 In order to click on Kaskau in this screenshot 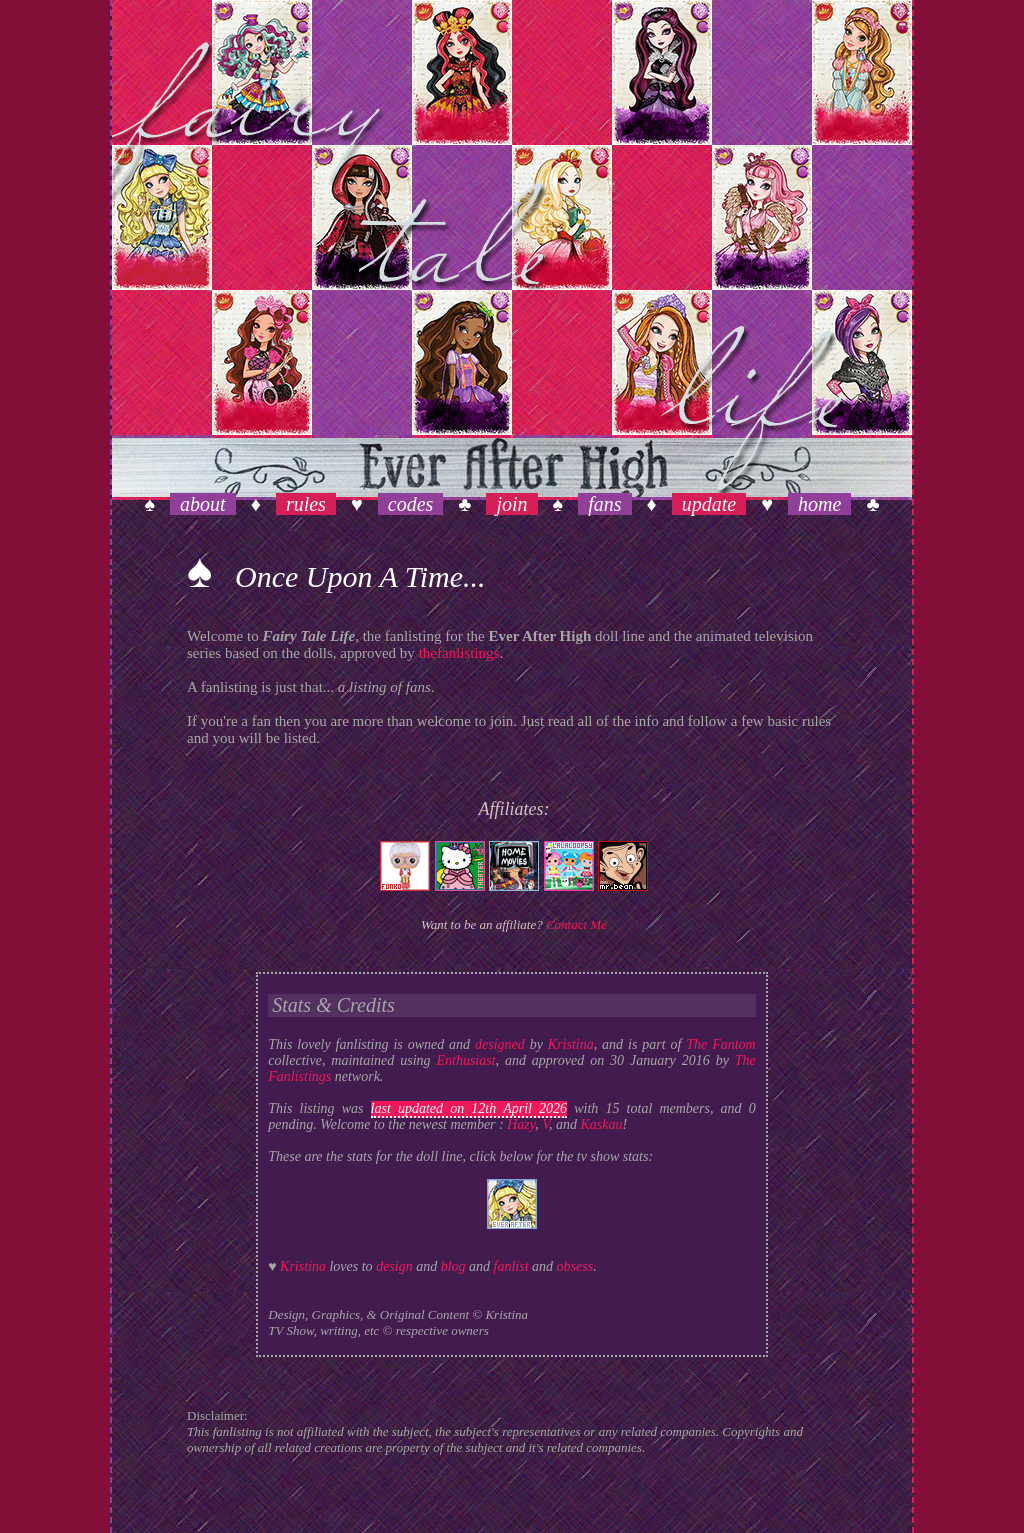, I will do `click(601, 1124)`.